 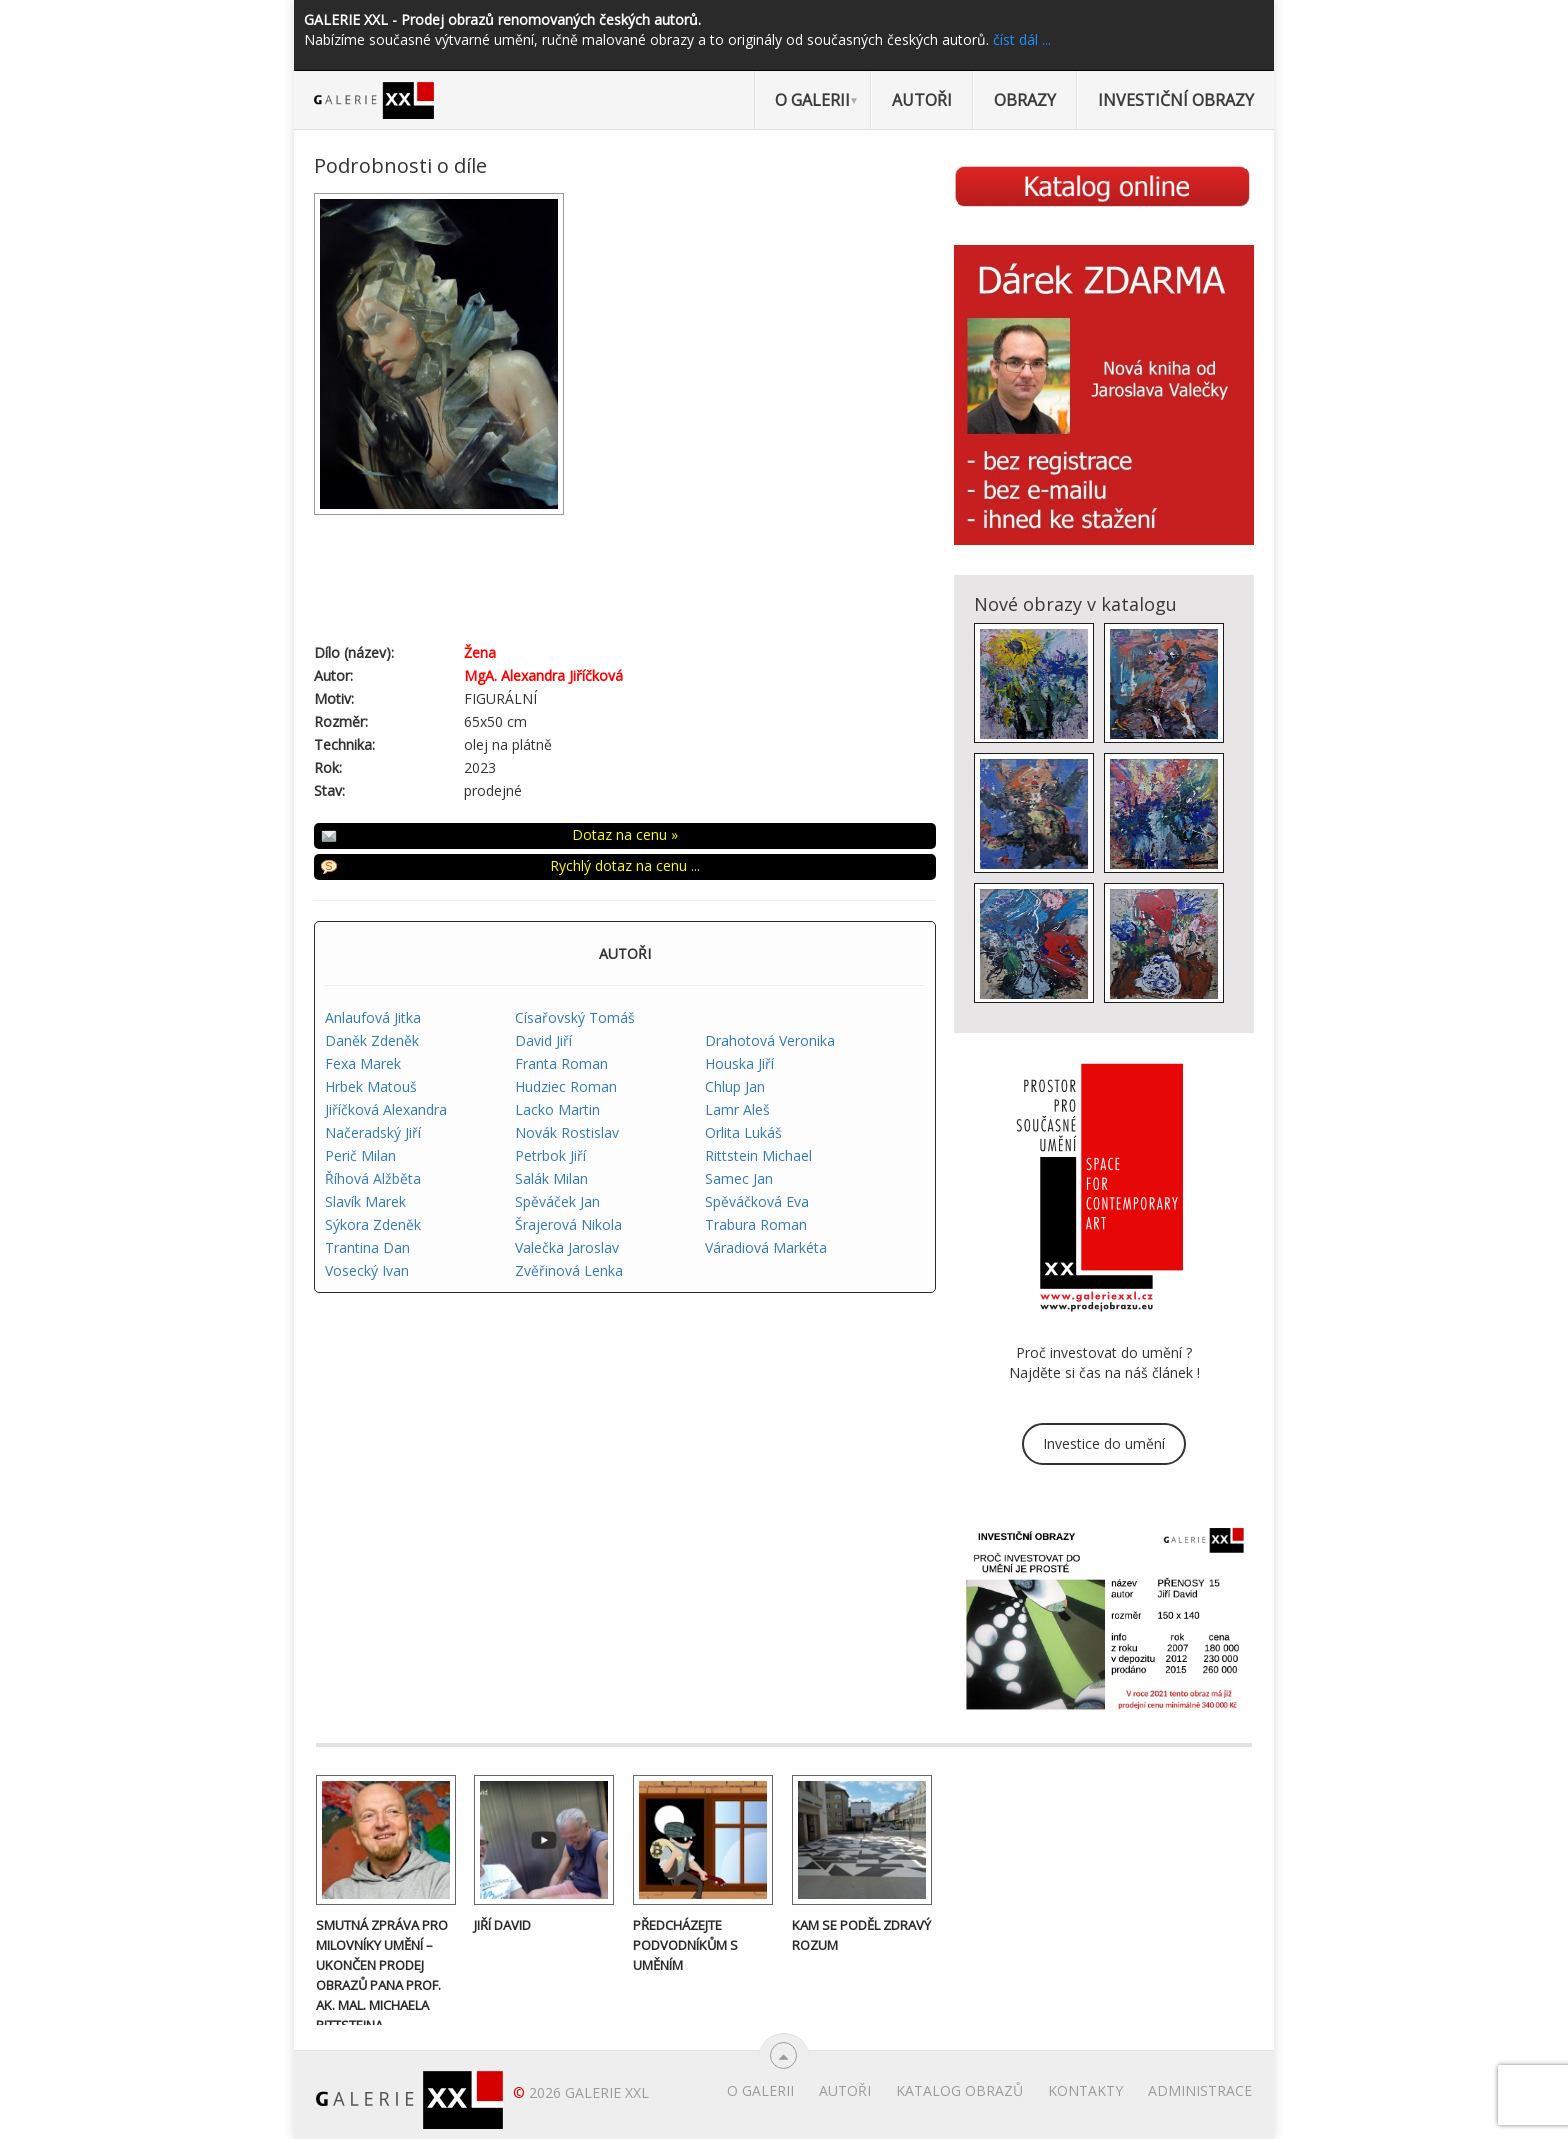 I want to click on Hrbek Matouš, so click(x=371, y=1086).